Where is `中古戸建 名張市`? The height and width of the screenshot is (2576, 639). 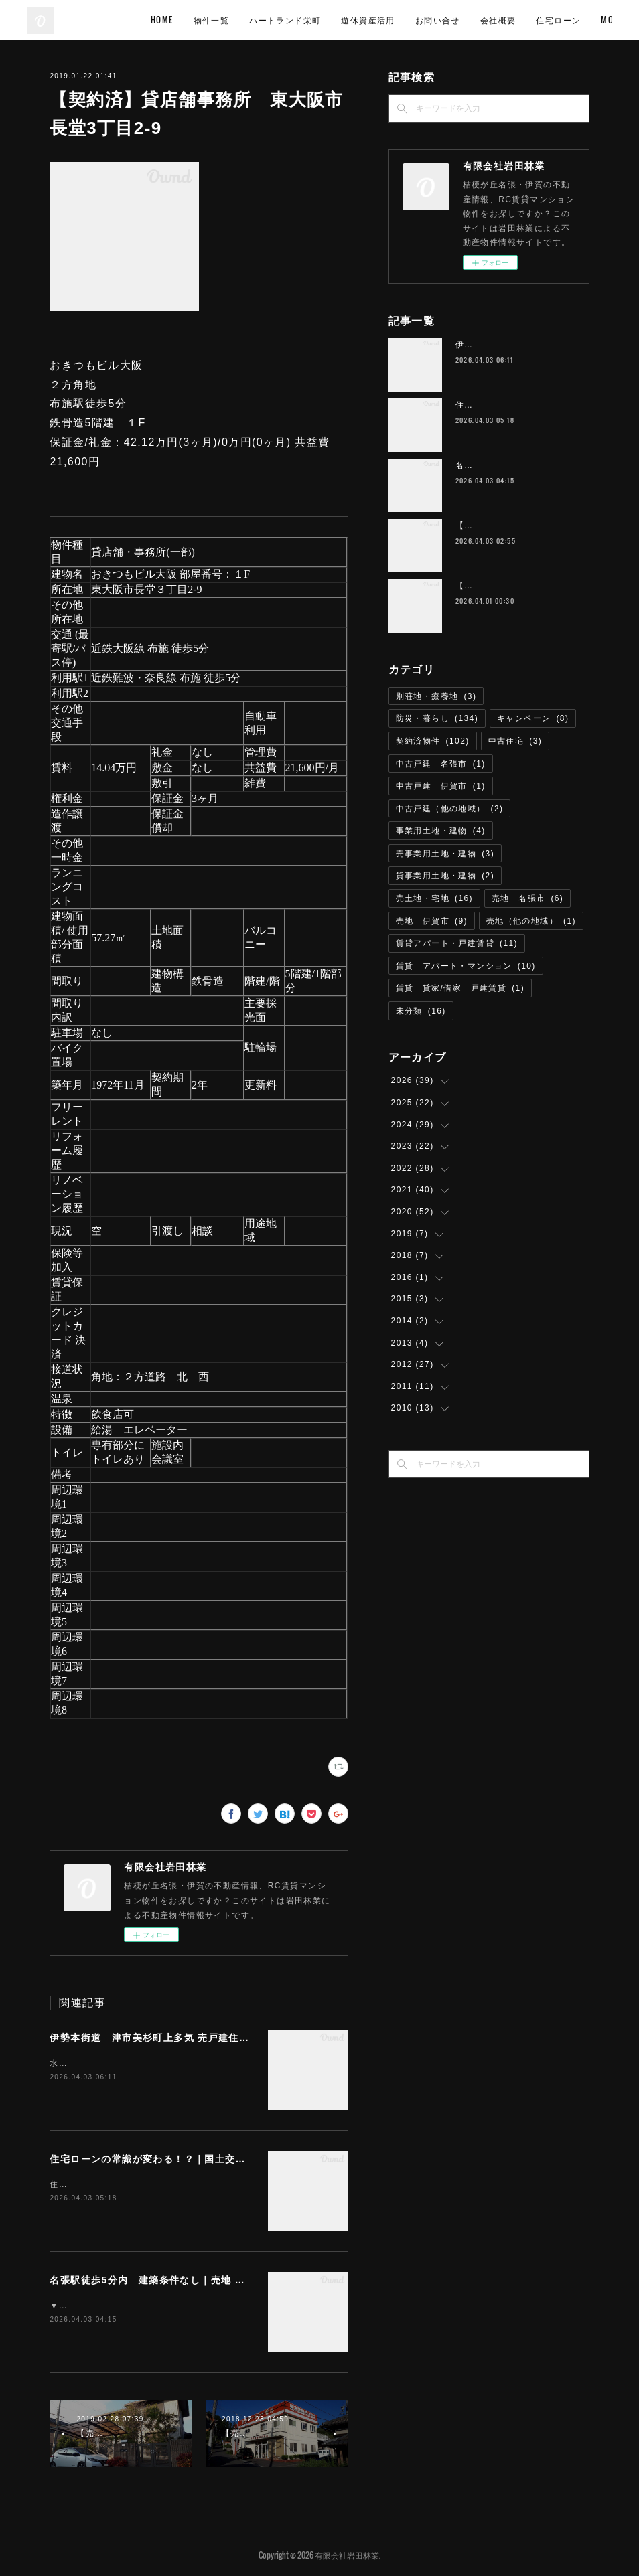
中古戸建 名張市 is located at coordinates (441, 764).